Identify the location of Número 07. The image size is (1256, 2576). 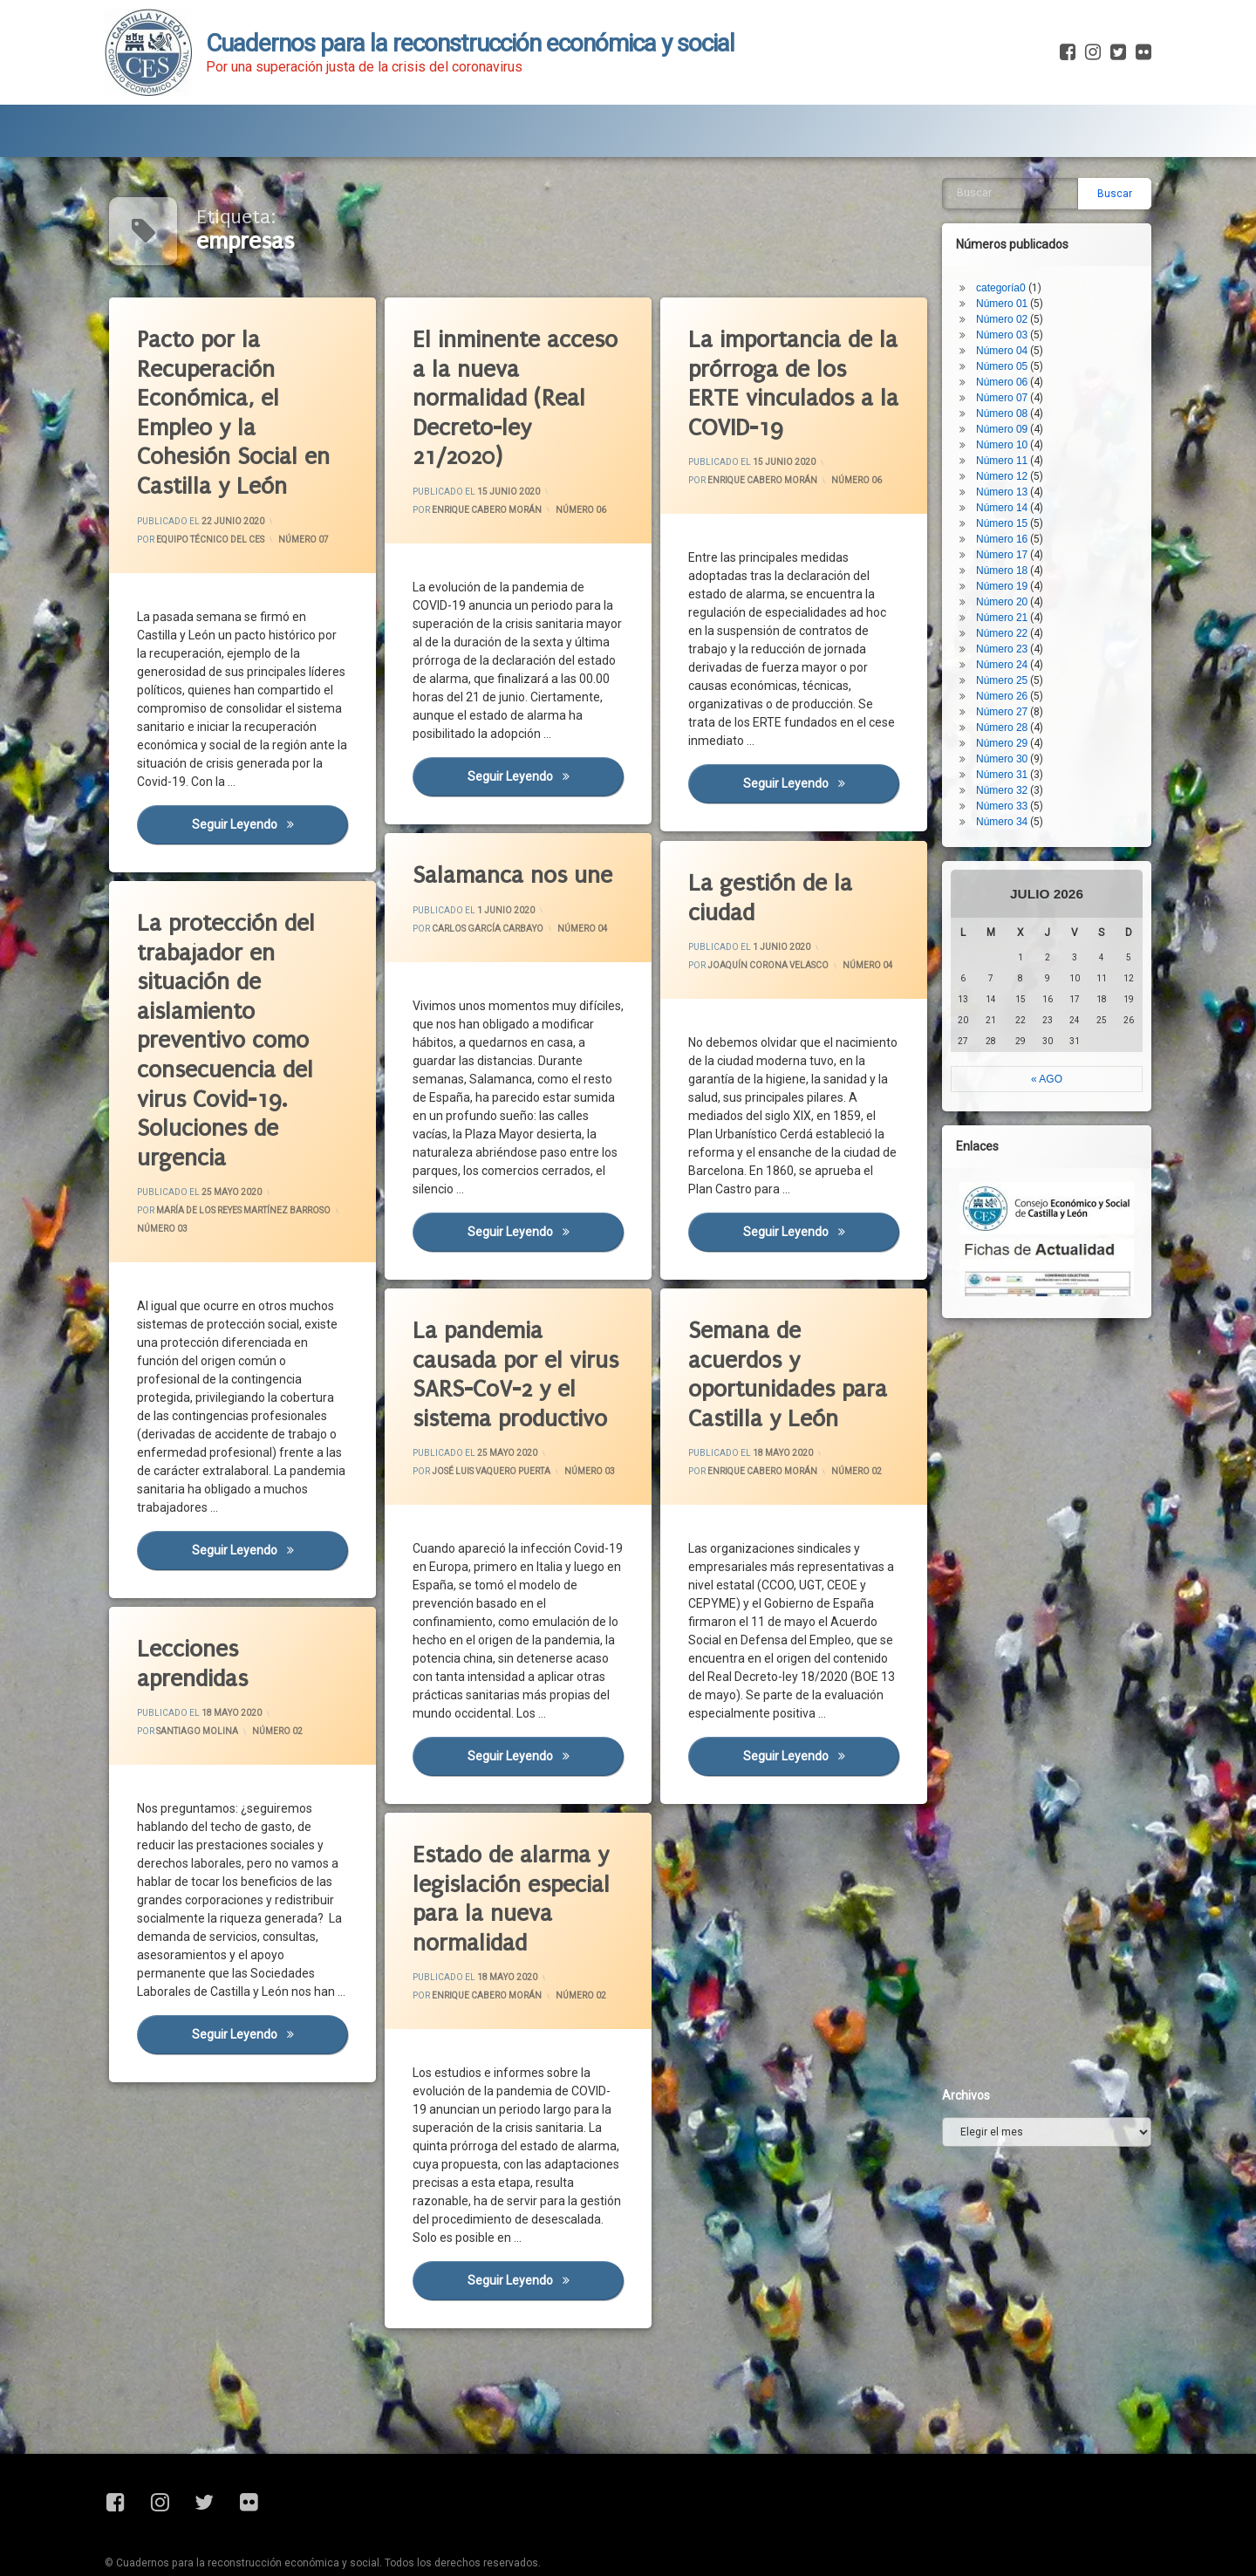
(304, 537).